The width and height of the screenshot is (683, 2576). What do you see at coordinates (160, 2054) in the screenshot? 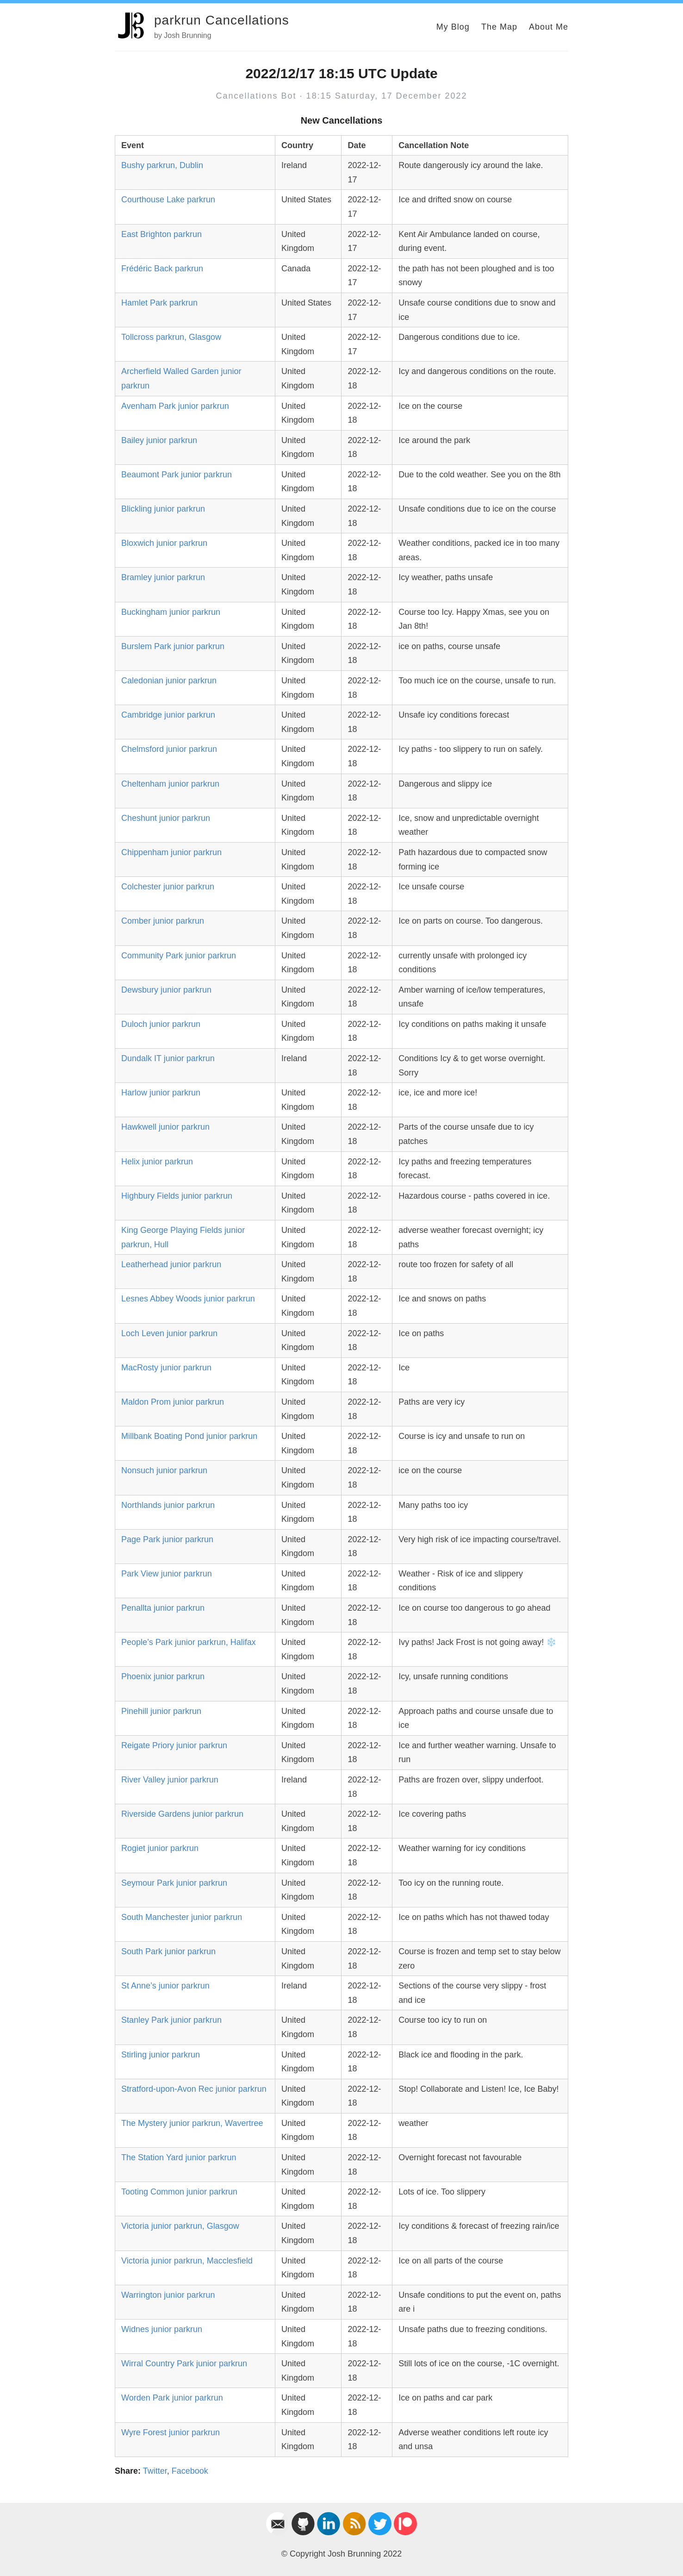
I see `Stirling junior parkrun` at bounding box center [160, 2054].